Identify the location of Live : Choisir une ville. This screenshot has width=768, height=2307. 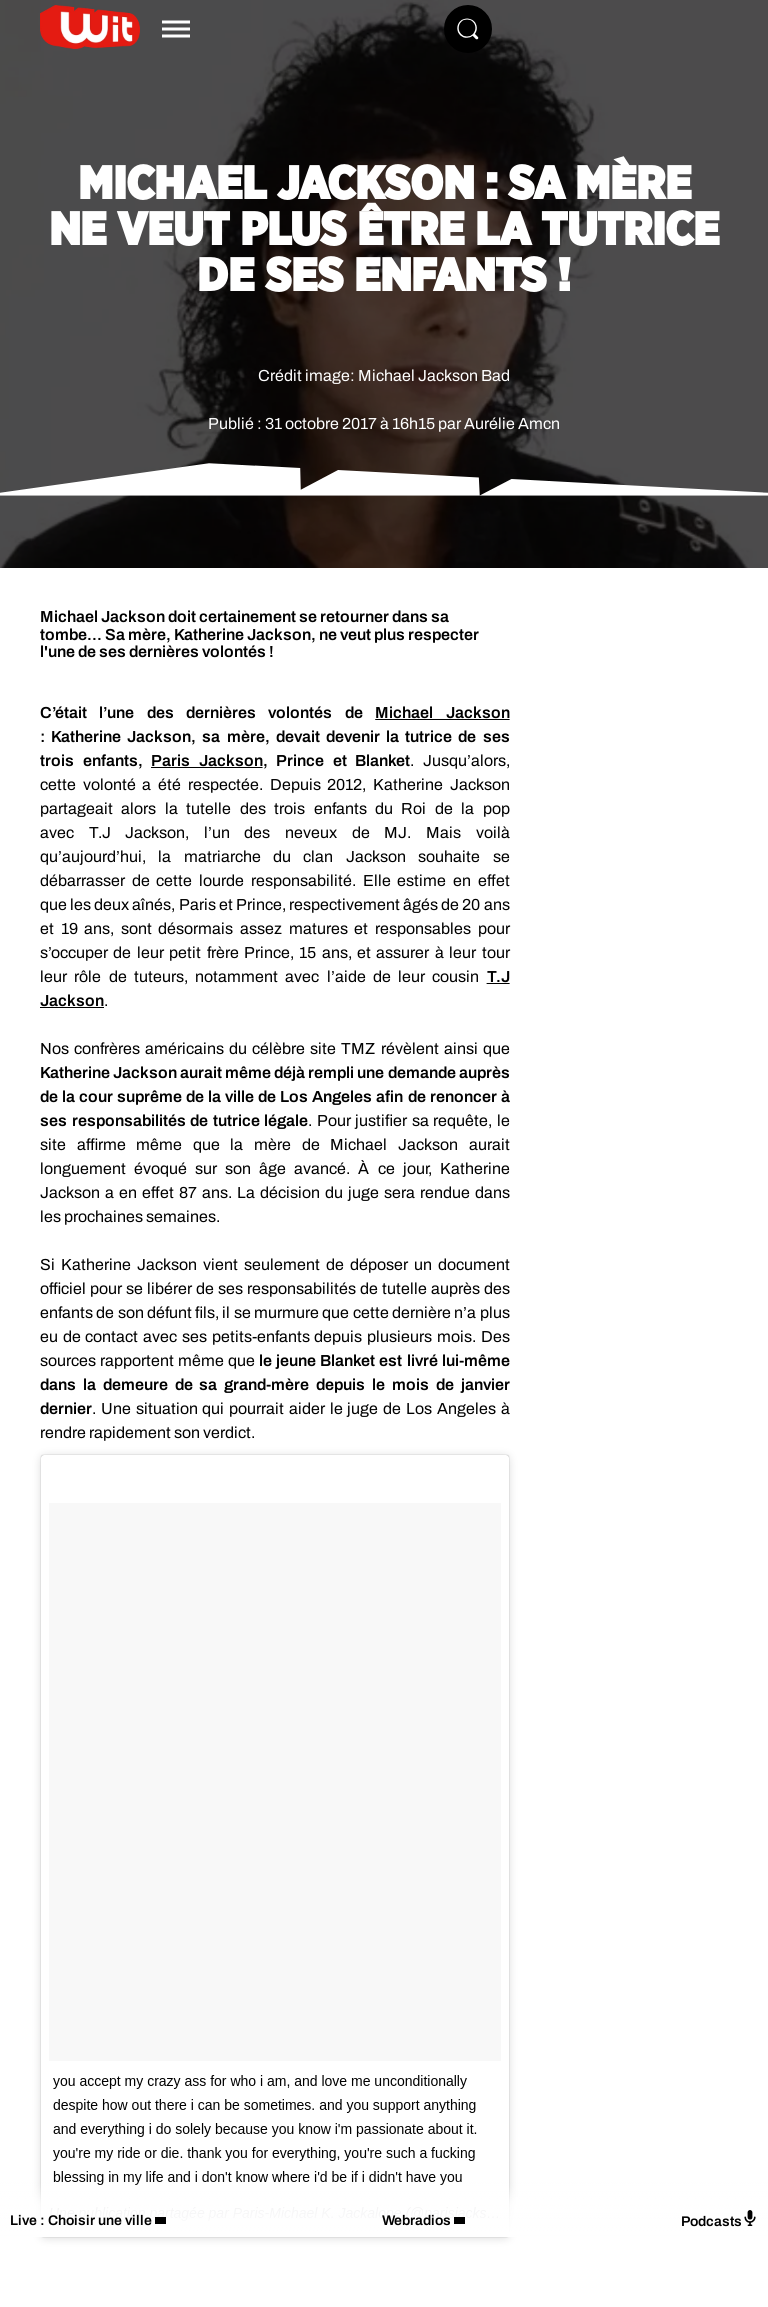
(81, 2220).